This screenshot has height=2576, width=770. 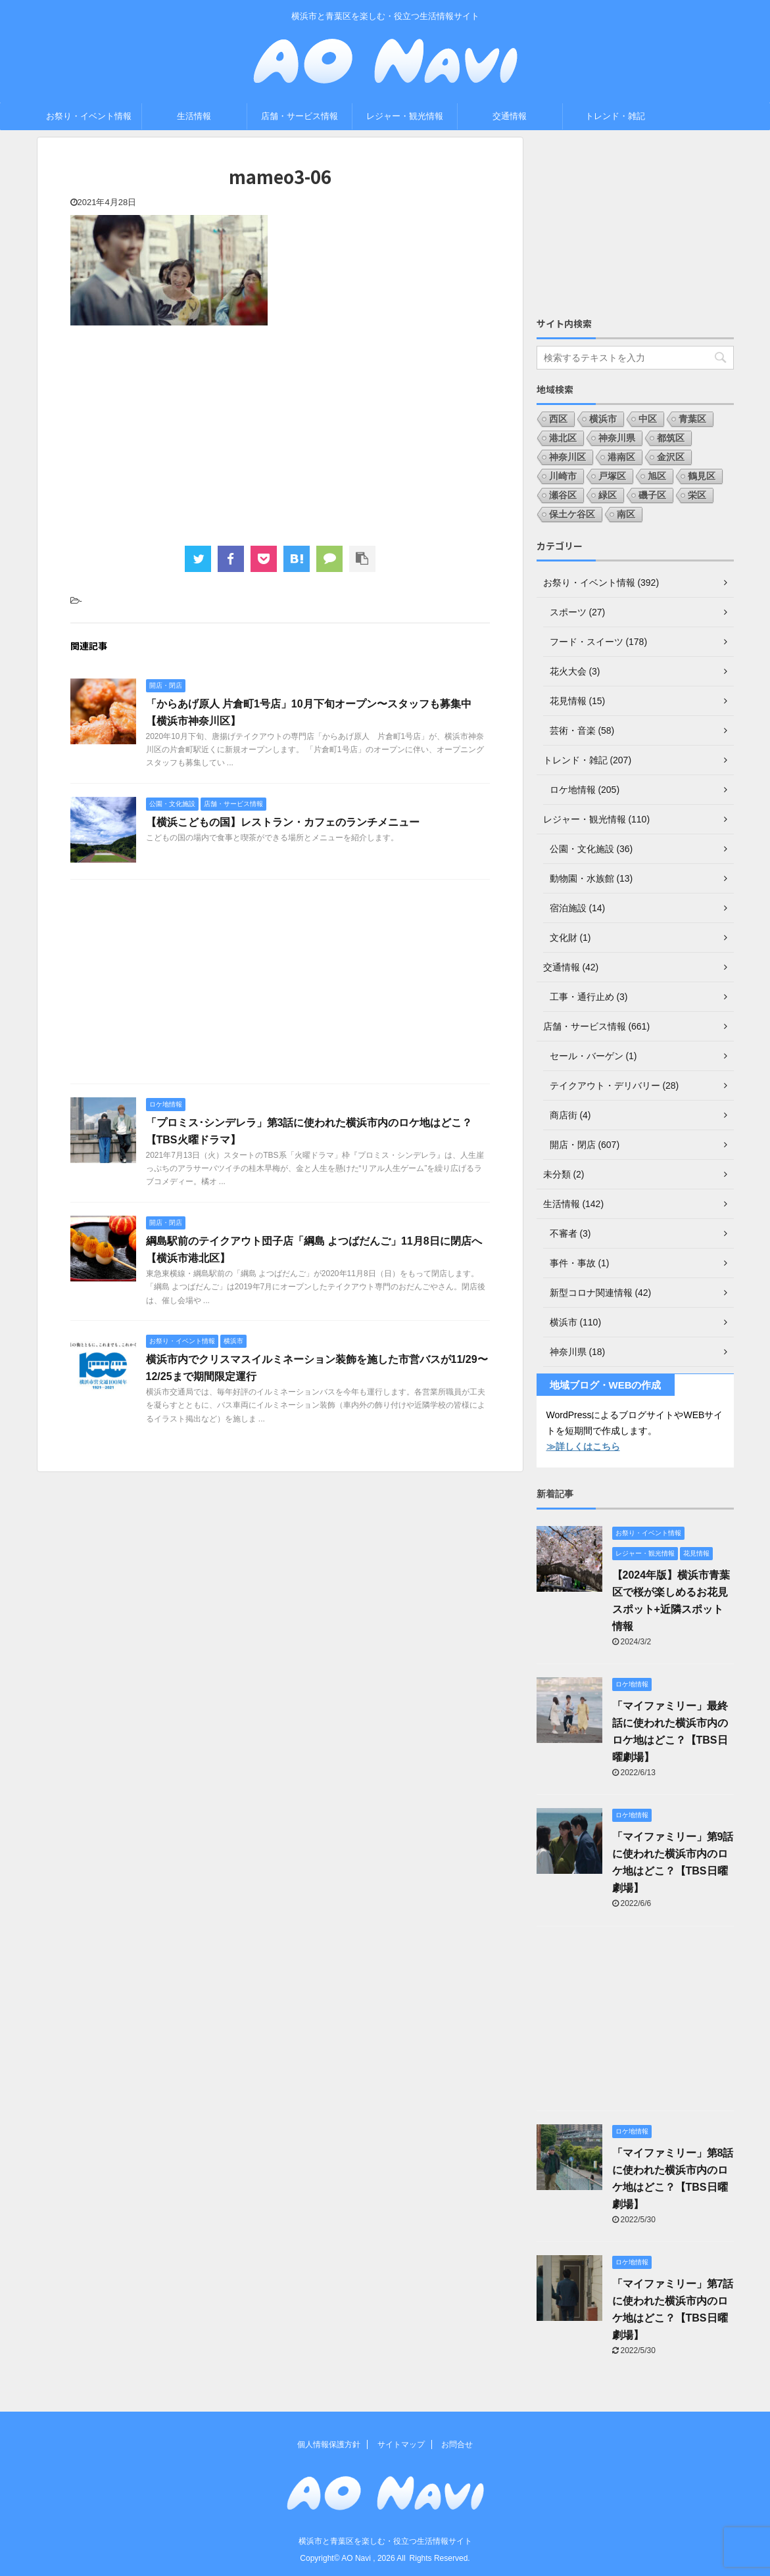 What do you see at coordinates (563, 438) in the screenshot?
I see `港北区` at bounding box center [563, 438].